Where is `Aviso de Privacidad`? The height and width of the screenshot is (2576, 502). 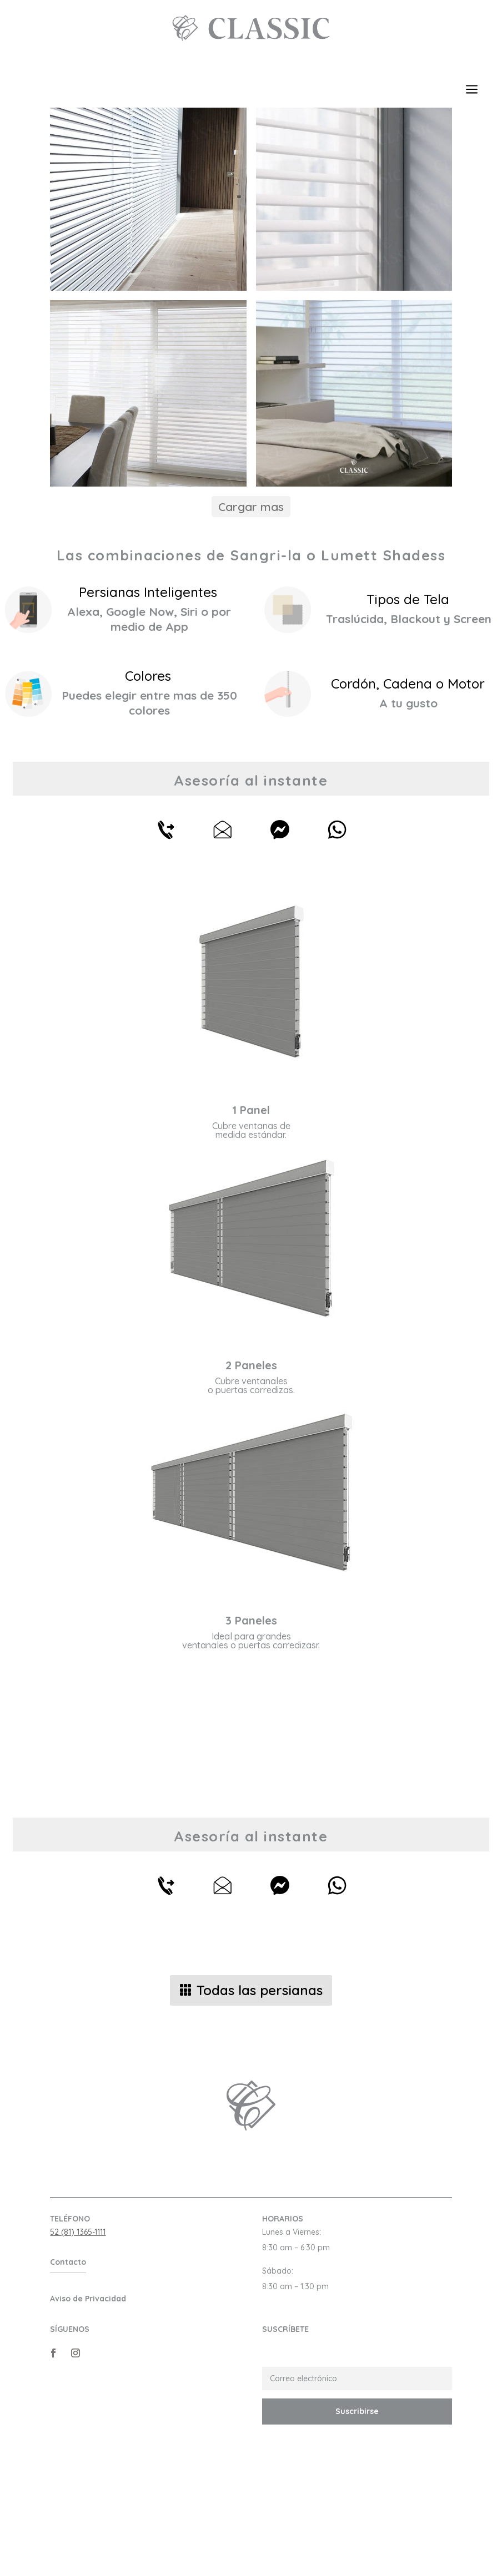 Aviso de Privacidad is located at coordinates (88, 2406).